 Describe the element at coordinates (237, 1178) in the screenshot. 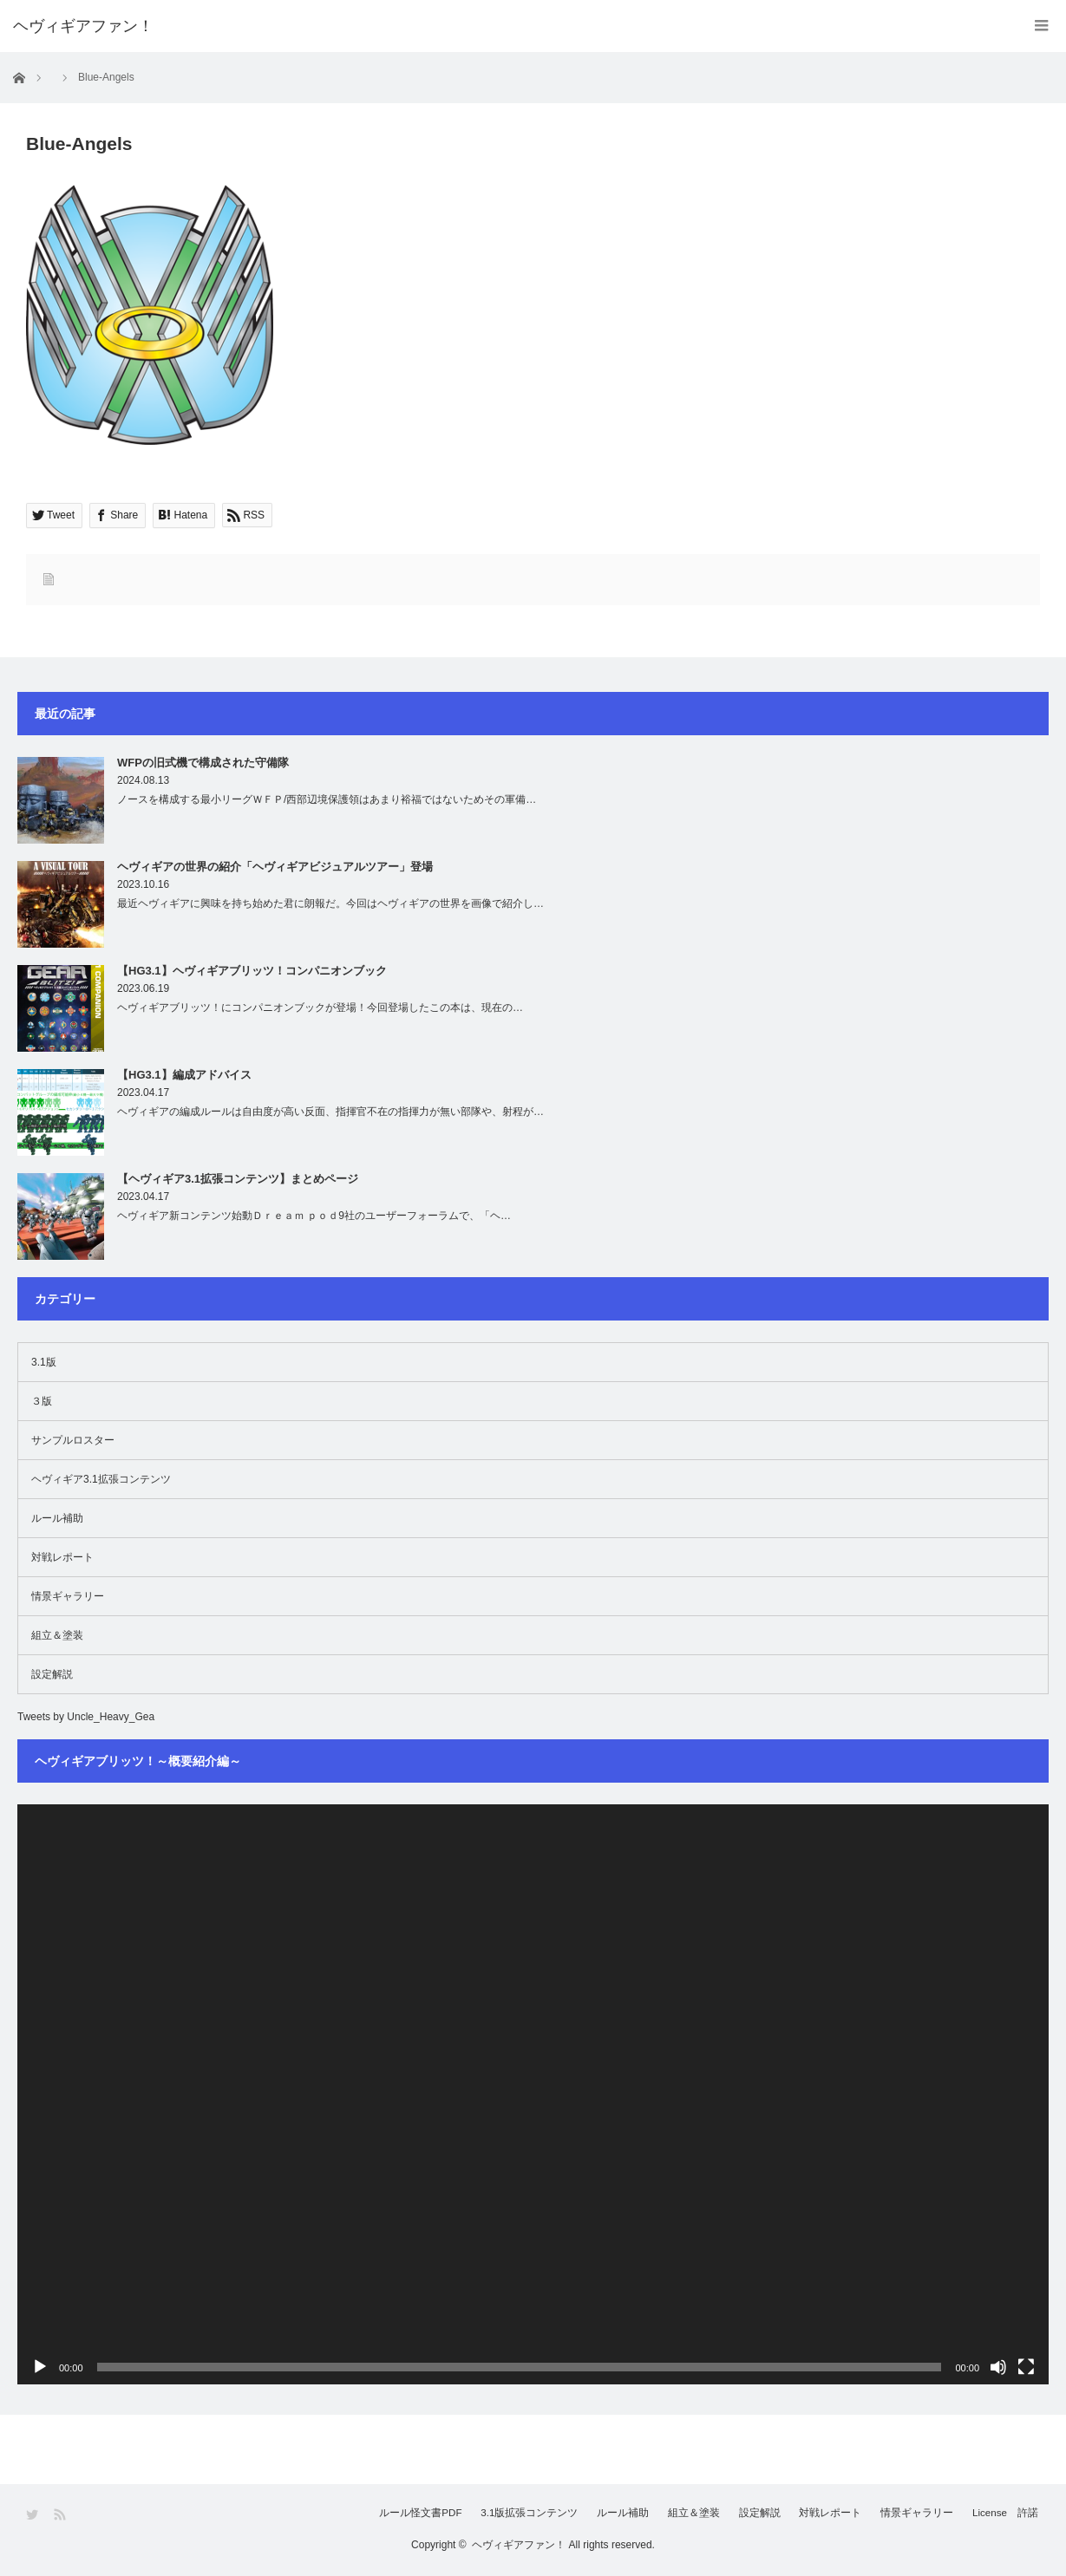

I see `【ヘヴィギア3.1拡張コンテンツ】まとめページ` at that location.